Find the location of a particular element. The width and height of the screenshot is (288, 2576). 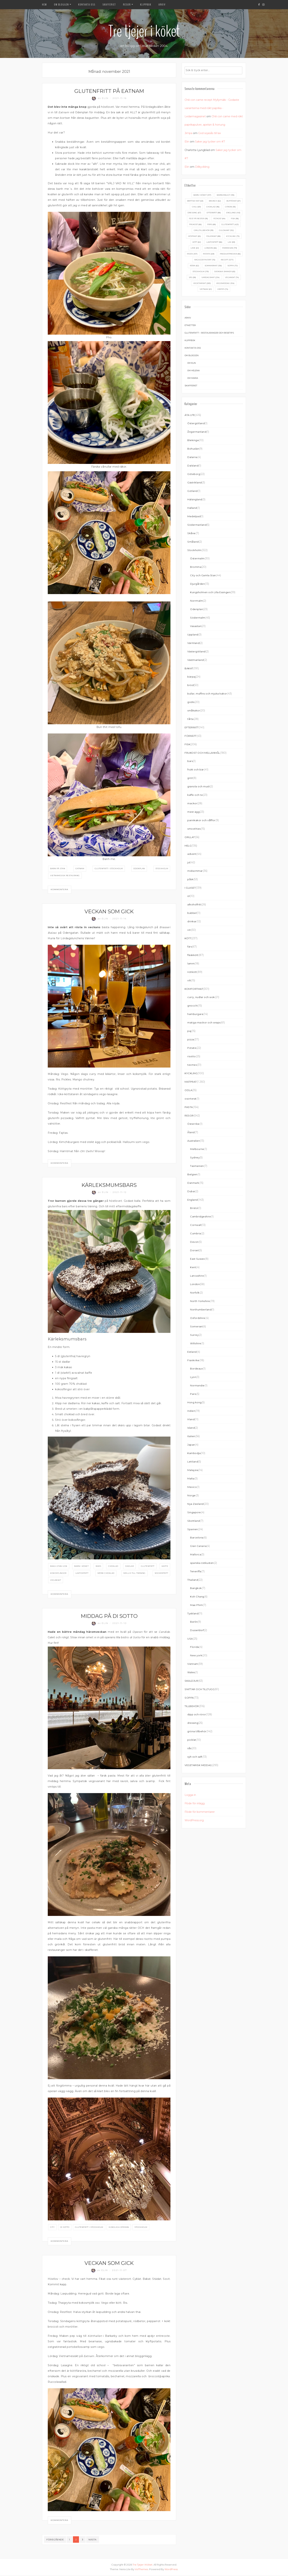

bars is located at coordinates (98, 1567).